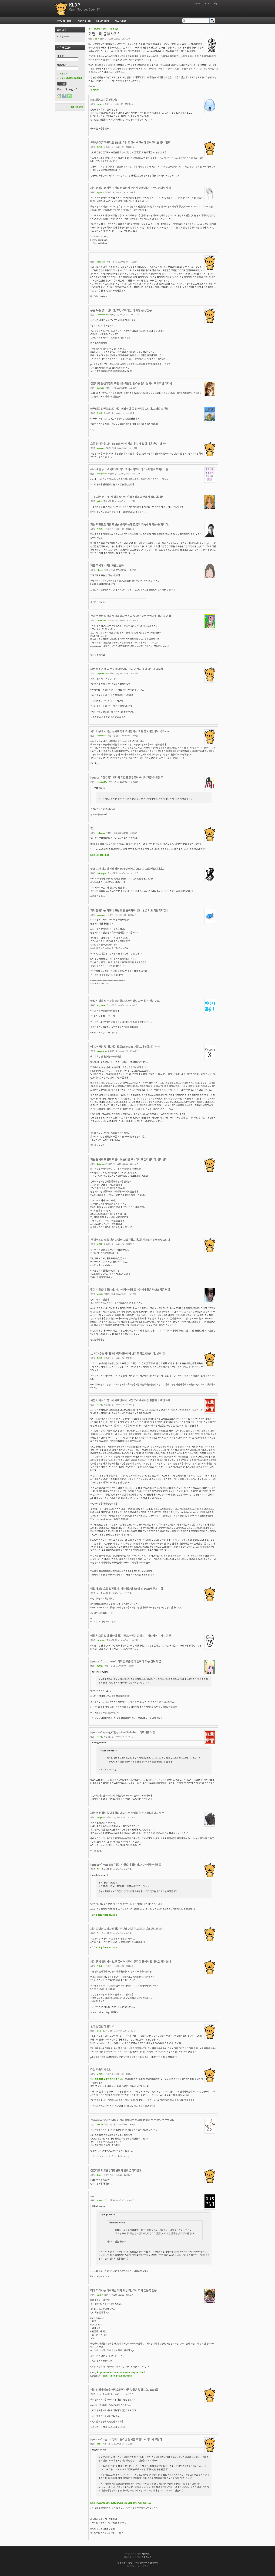  I want to click on Scarecrow, so click(102, 314).